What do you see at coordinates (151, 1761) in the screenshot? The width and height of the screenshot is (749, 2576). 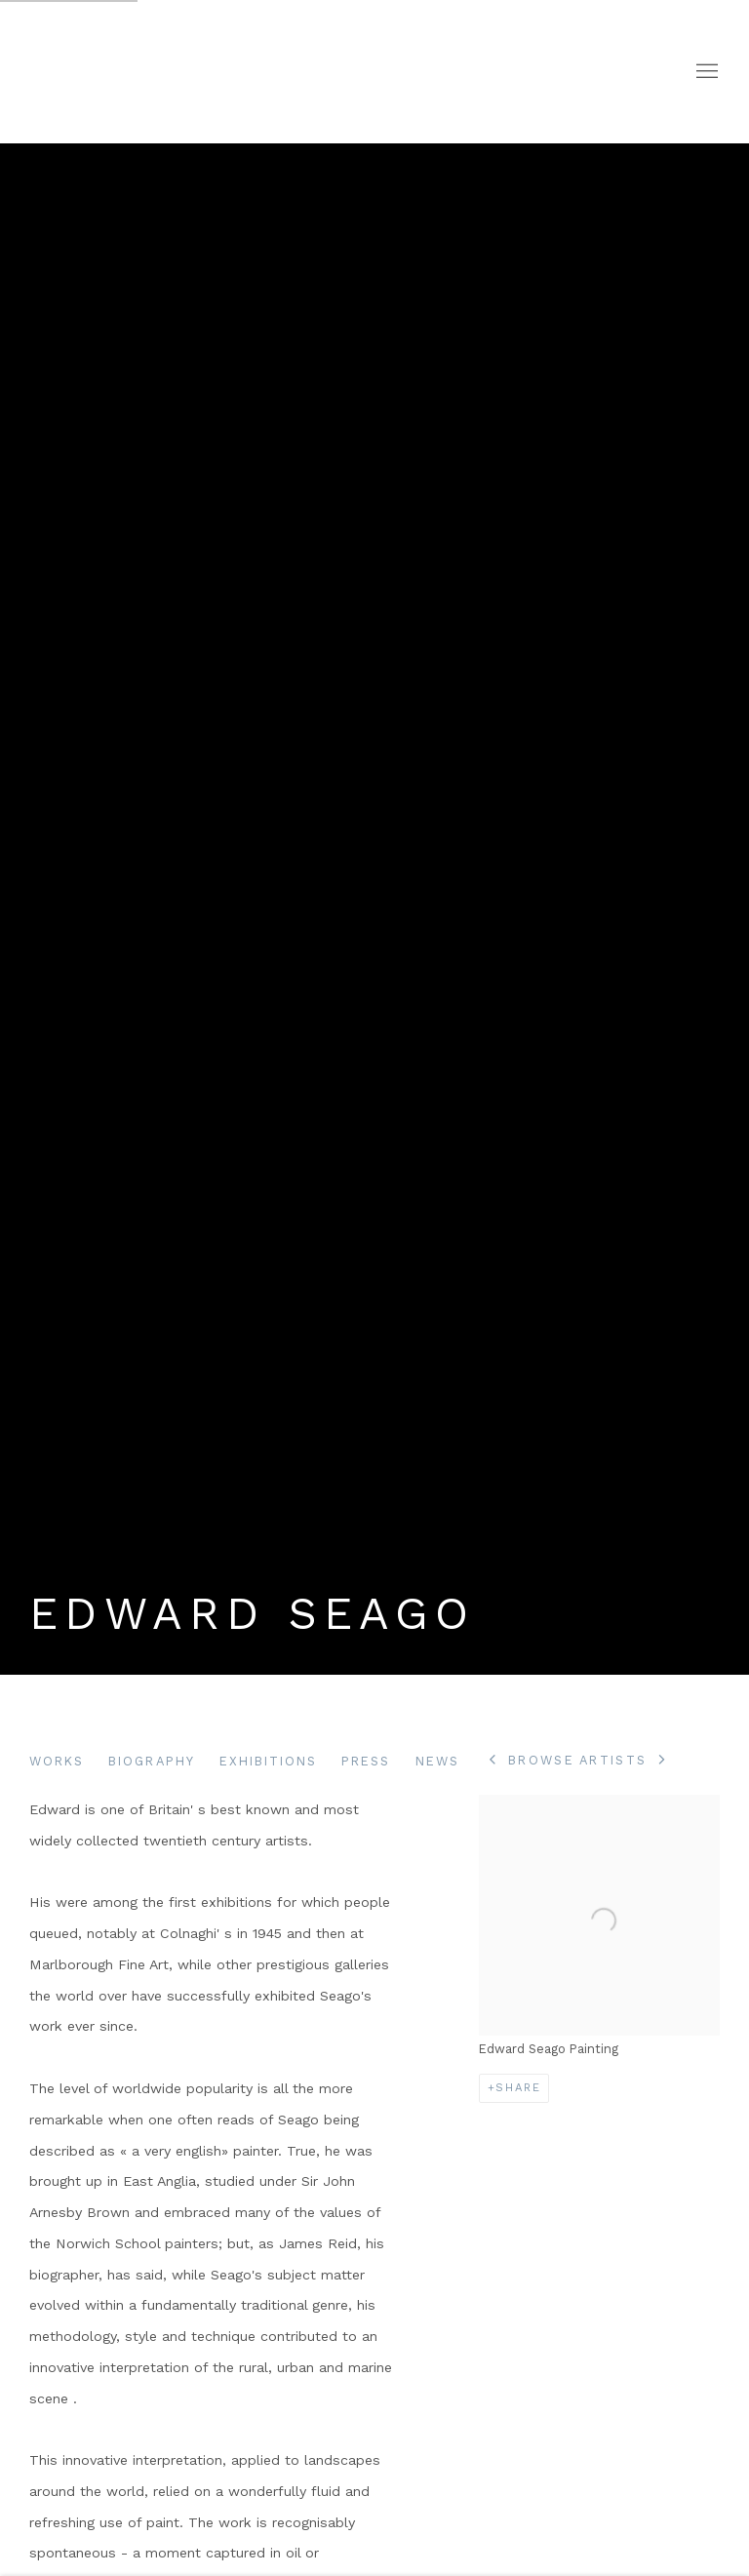 I see `Biography [Link to Edward Seago Biography (current nav item)]` at bounding box center [151, 1761].